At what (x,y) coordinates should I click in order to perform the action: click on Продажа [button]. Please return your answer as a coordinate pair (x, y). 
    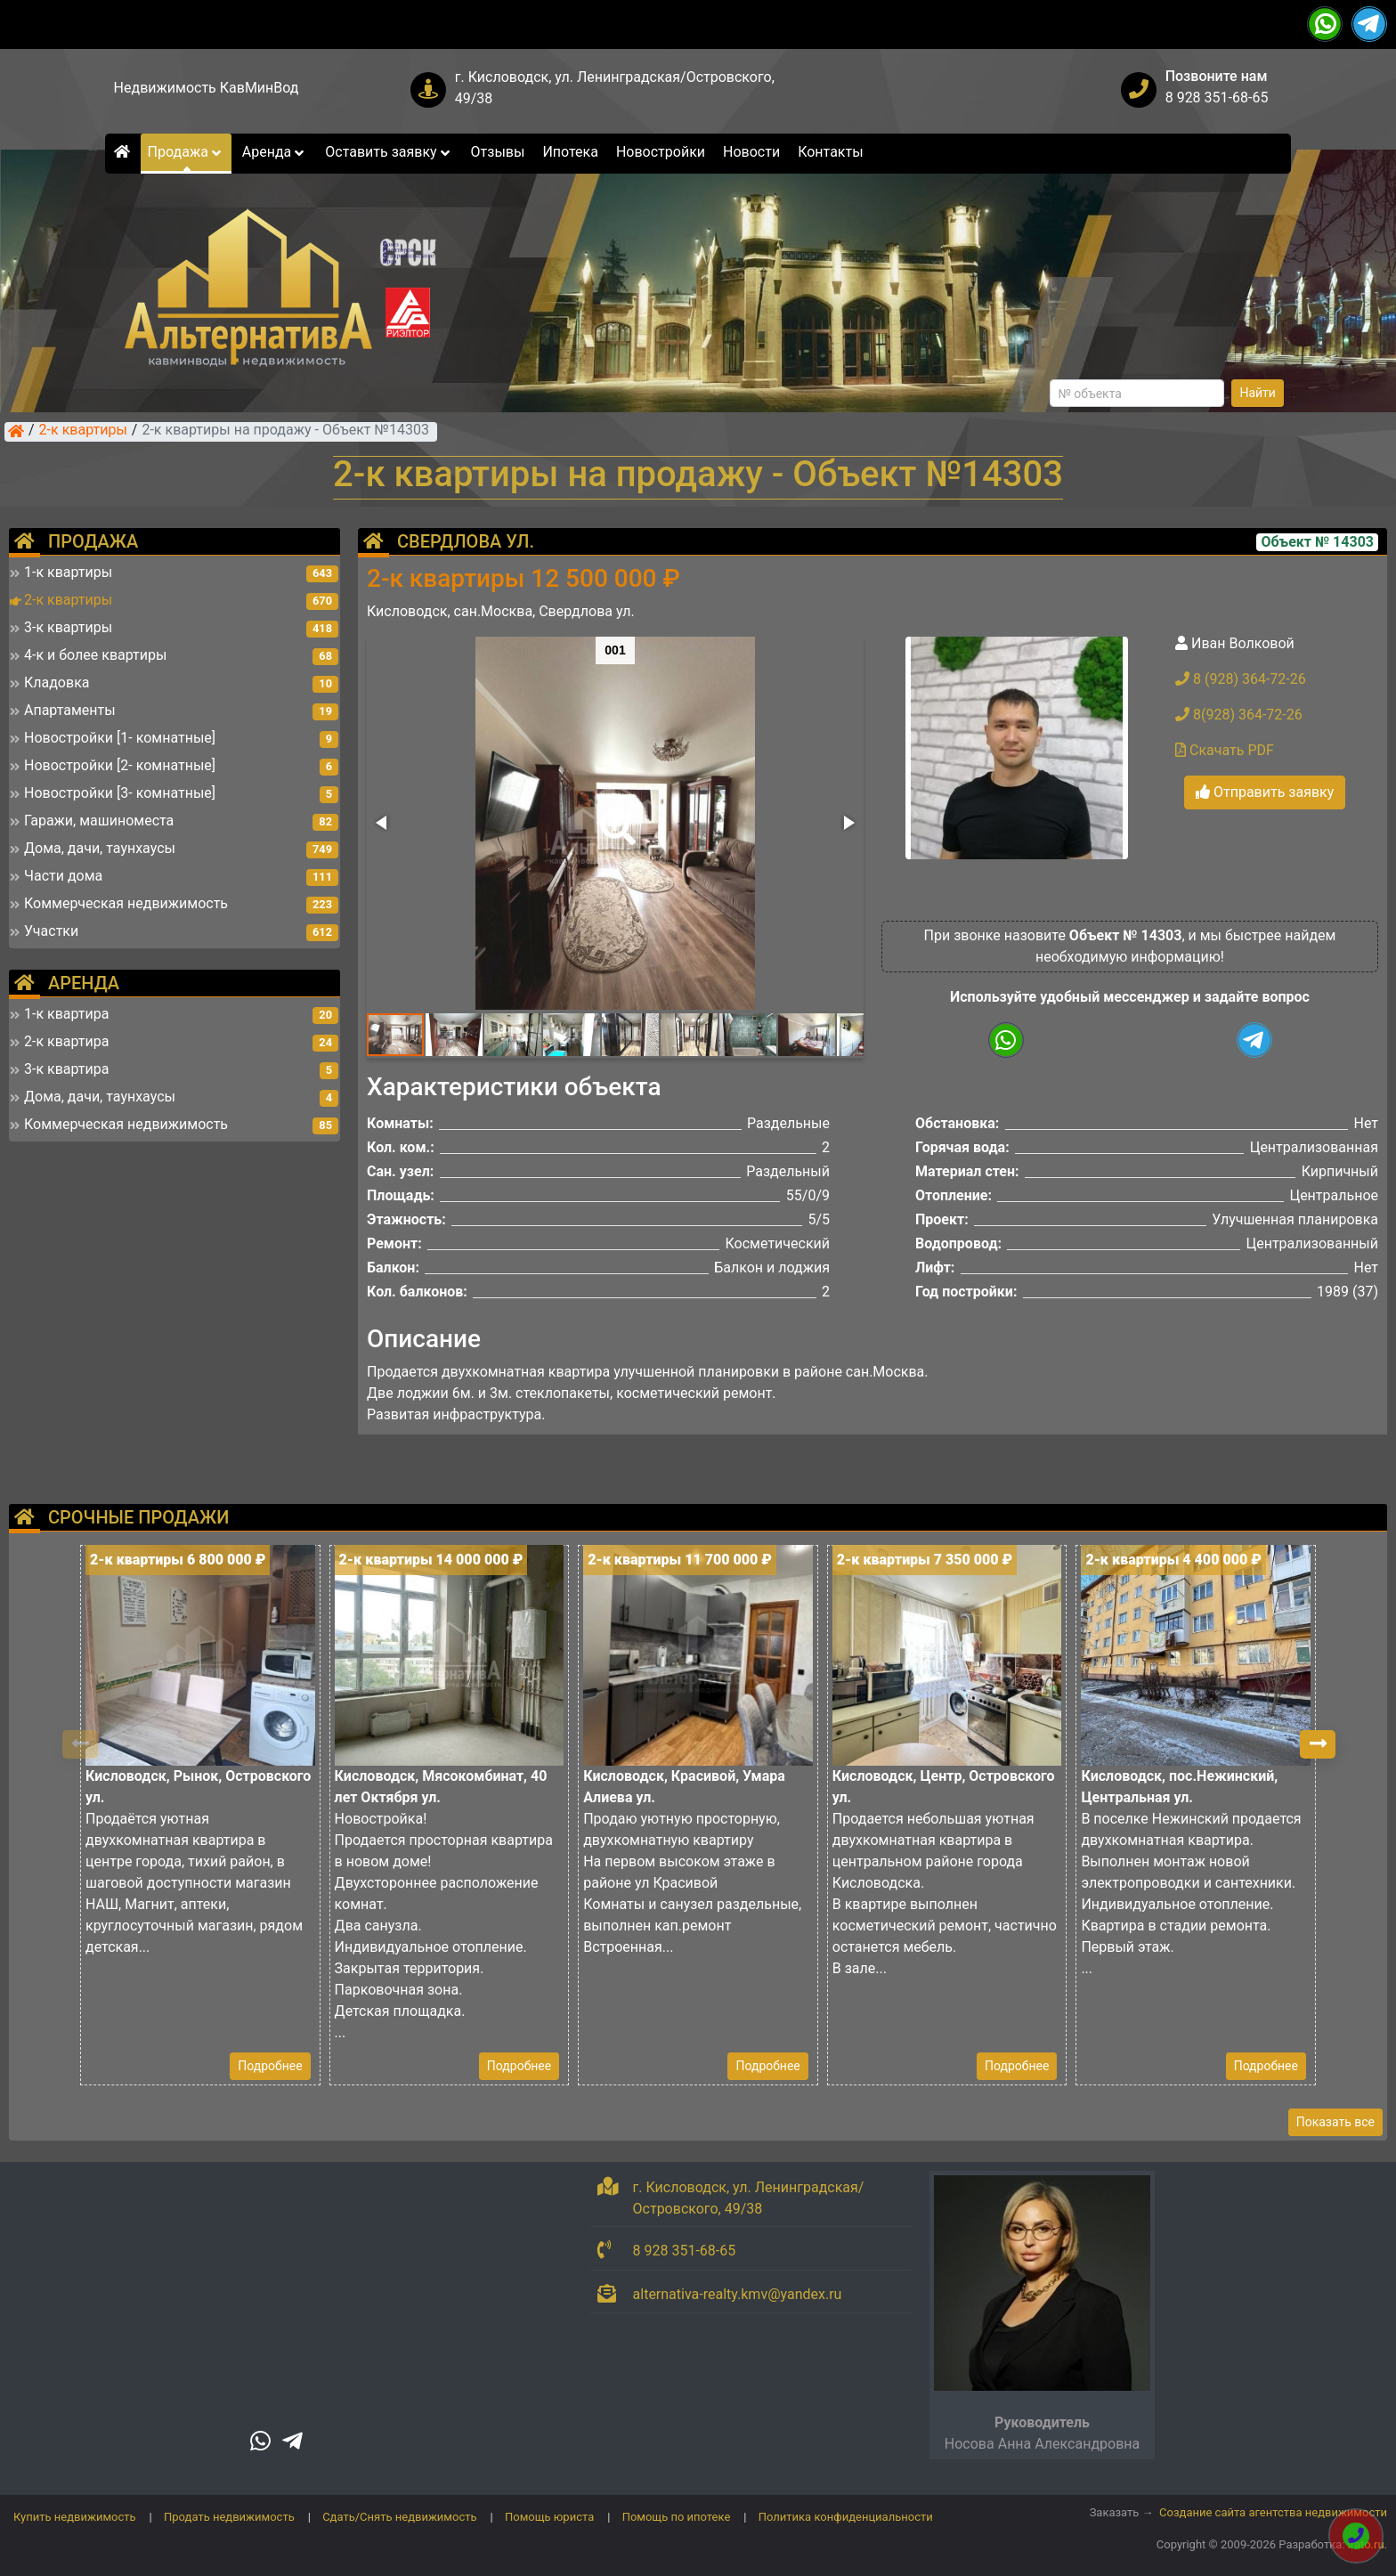
    Looking at the image, I should click on (186, 151).